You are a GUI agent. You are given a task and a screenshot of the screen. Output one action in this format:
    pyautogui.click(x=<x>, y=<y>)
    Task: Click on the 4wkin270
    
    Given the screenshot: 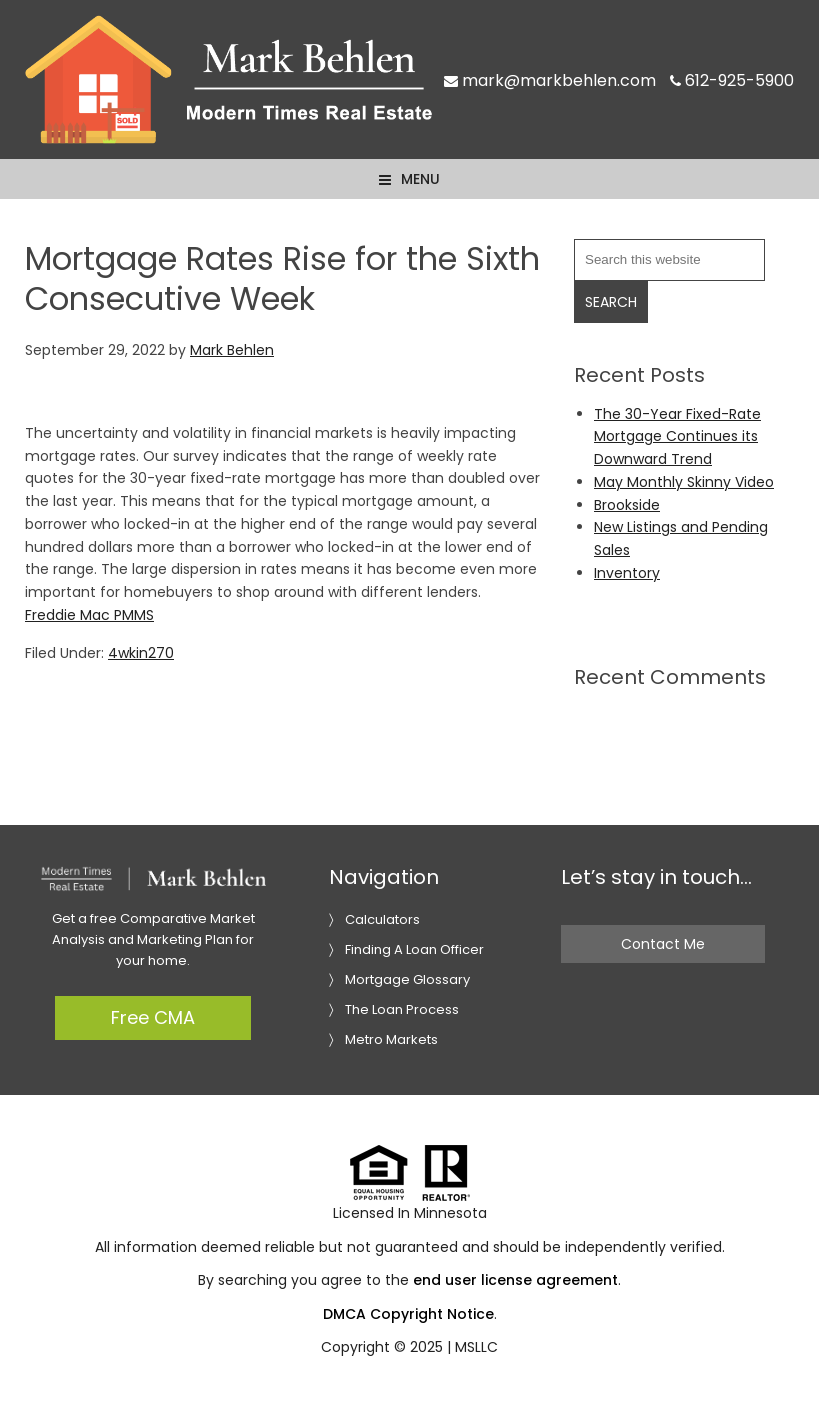 What is the action you would take?
    pyautogui.click(x=141, y=653)
    